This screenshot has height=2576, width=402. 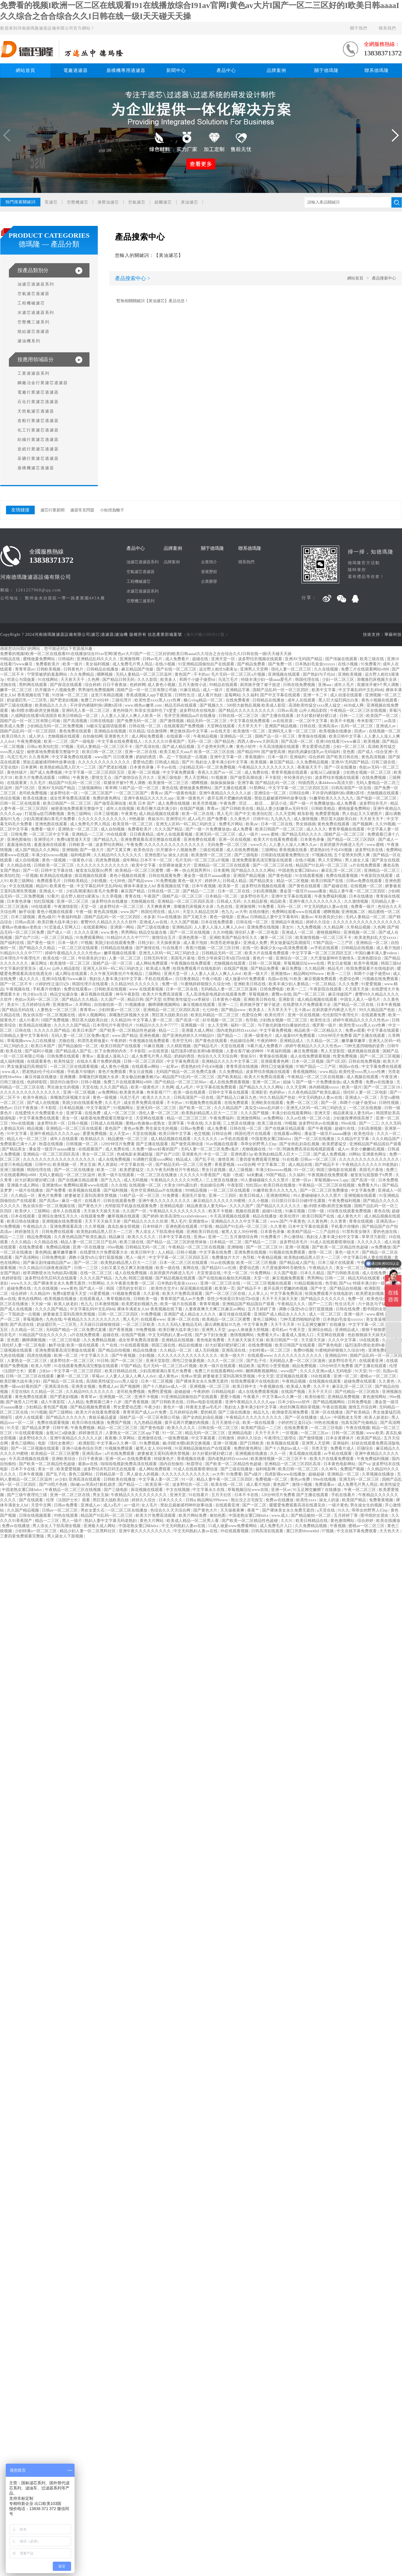 I want to click on 被黑人女人30分钟视, so click(x=240, y=1232).